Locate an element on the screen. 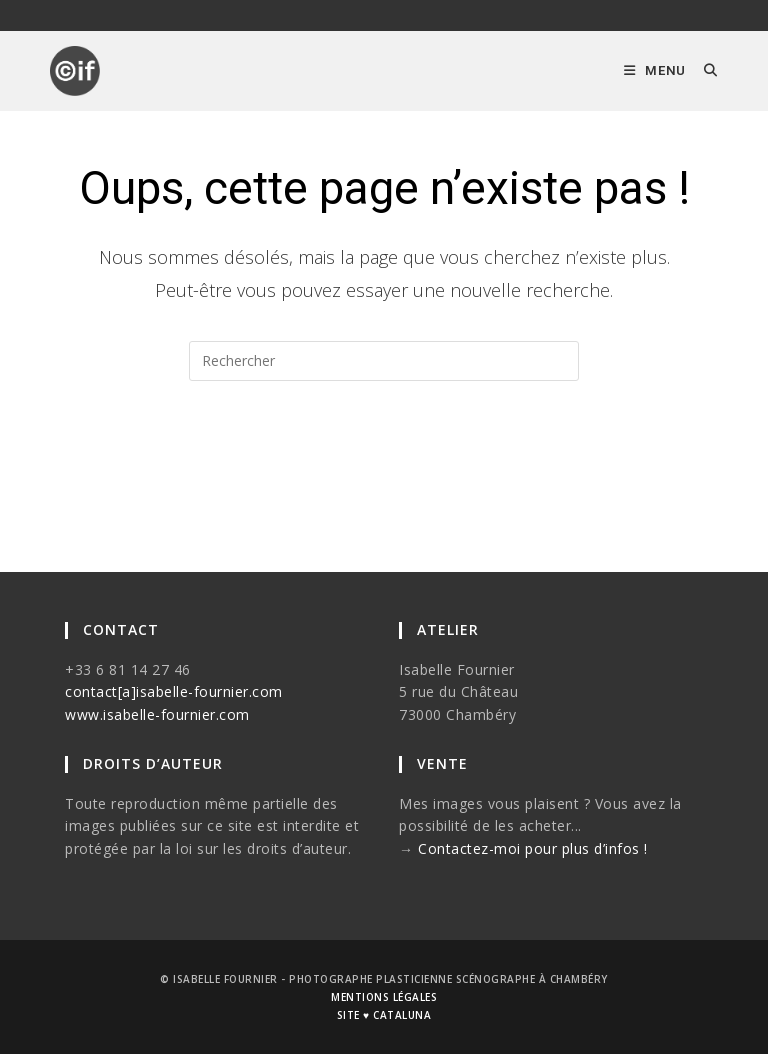 The height and width of the screenshot is (1054, 768). contact[a]isabelle-fournier.com is located at coordinates (174, 691).